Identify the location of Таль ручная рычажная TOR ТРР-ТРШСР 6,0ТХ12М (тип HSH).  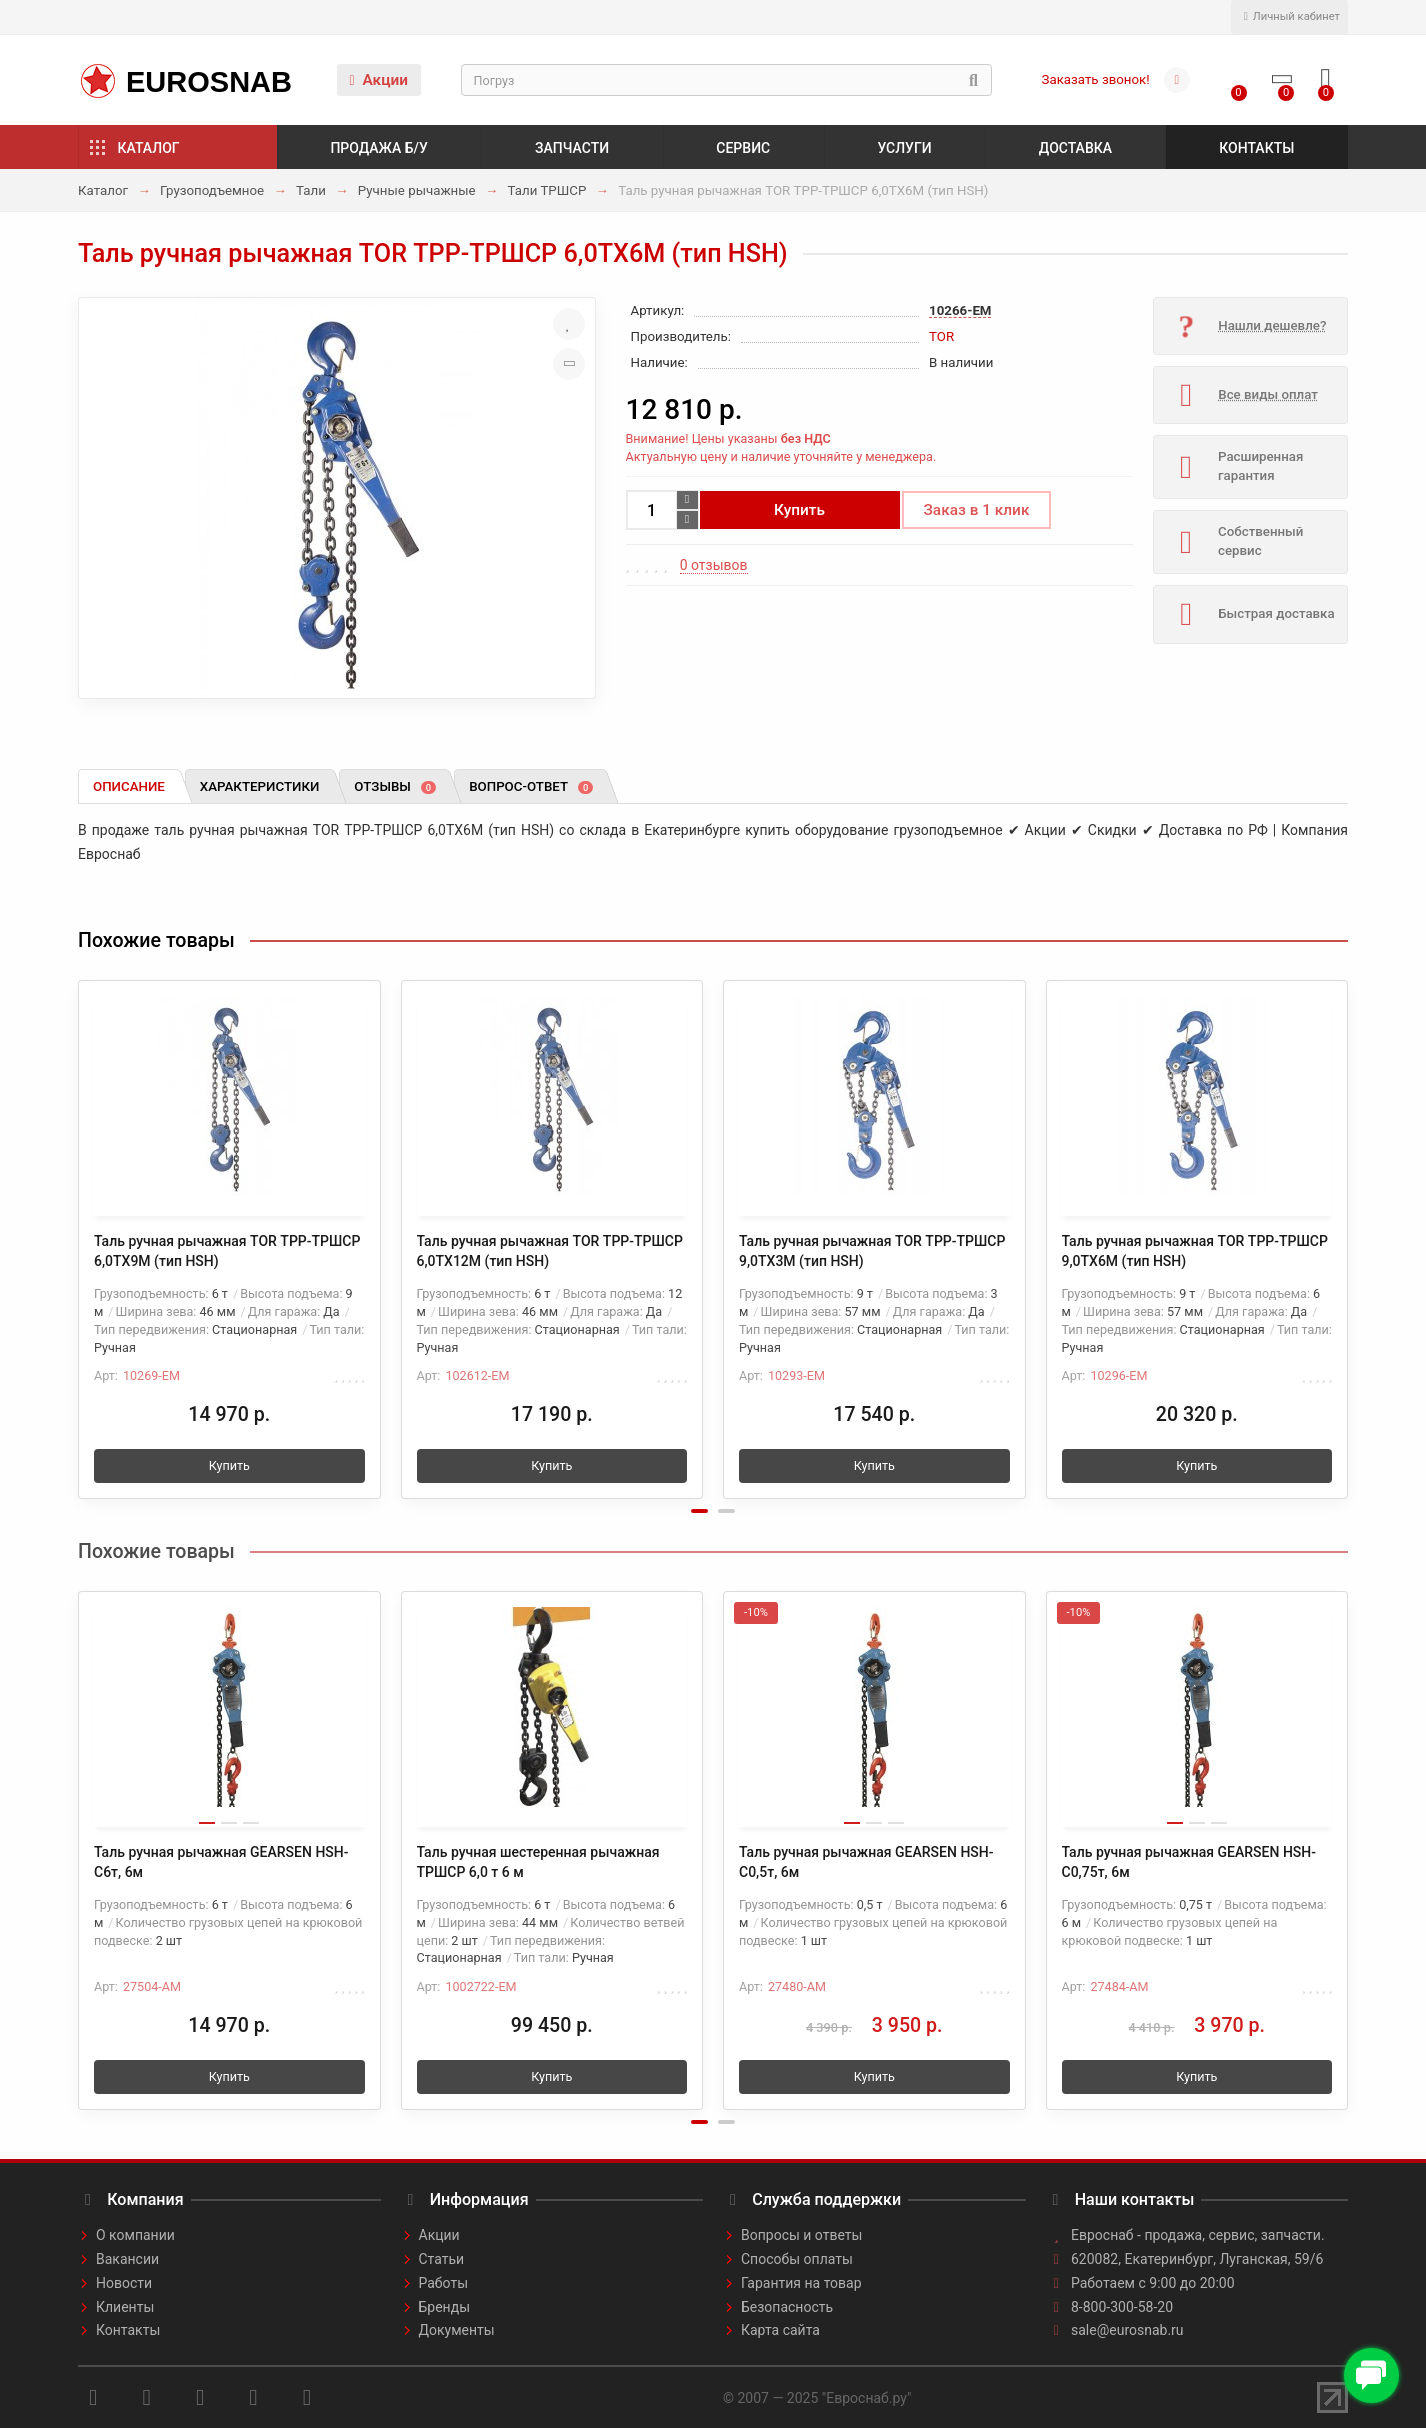
(550, 1251).